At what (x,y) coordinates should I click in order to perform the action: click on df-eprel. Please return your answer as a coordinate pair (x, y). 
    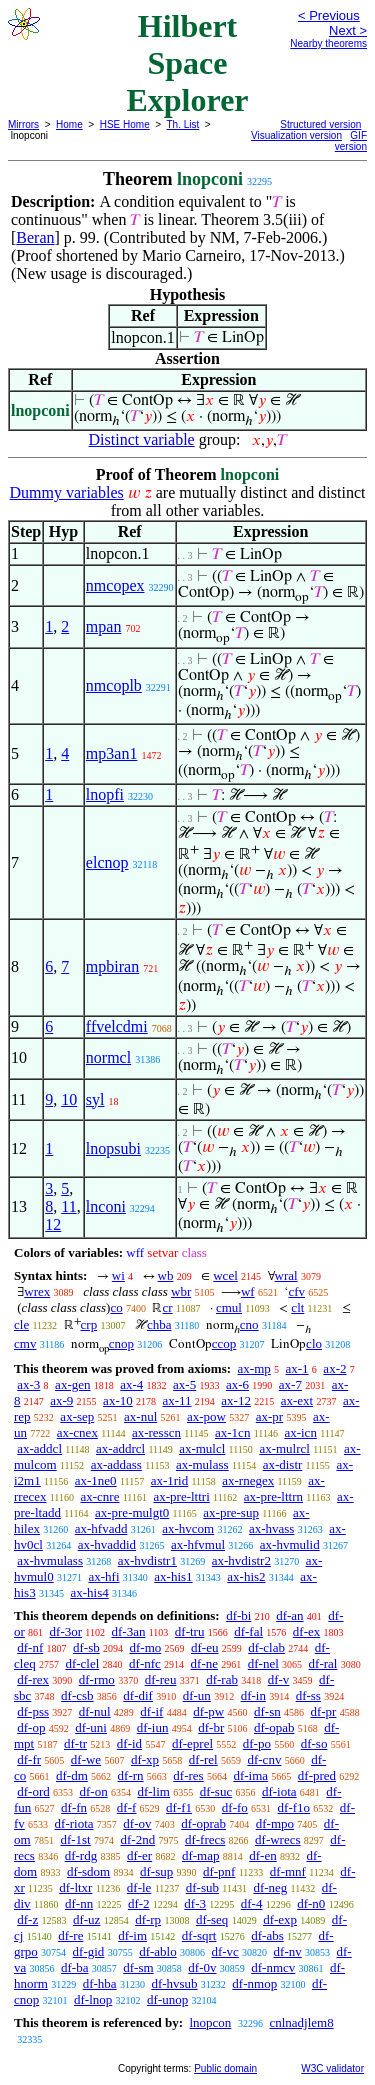
    Looking at the image, I should click on (192, 1743).